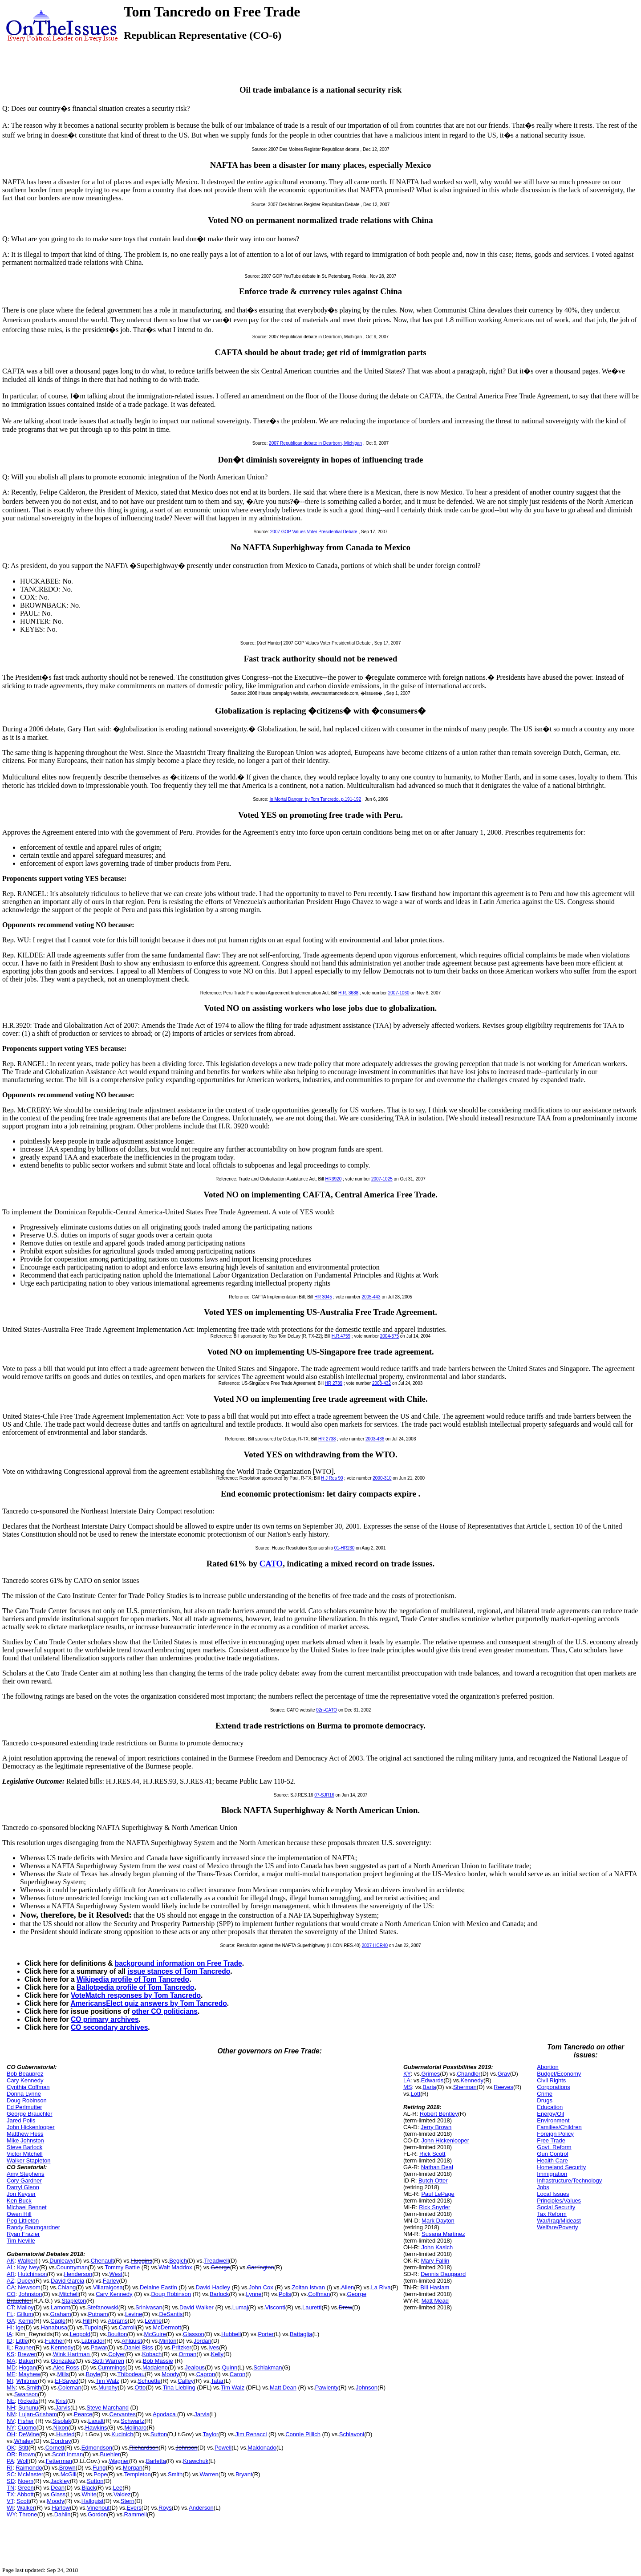 This screenshot has width=641, height=2576. I want to click on H.R. 3688, so click(348, 992).